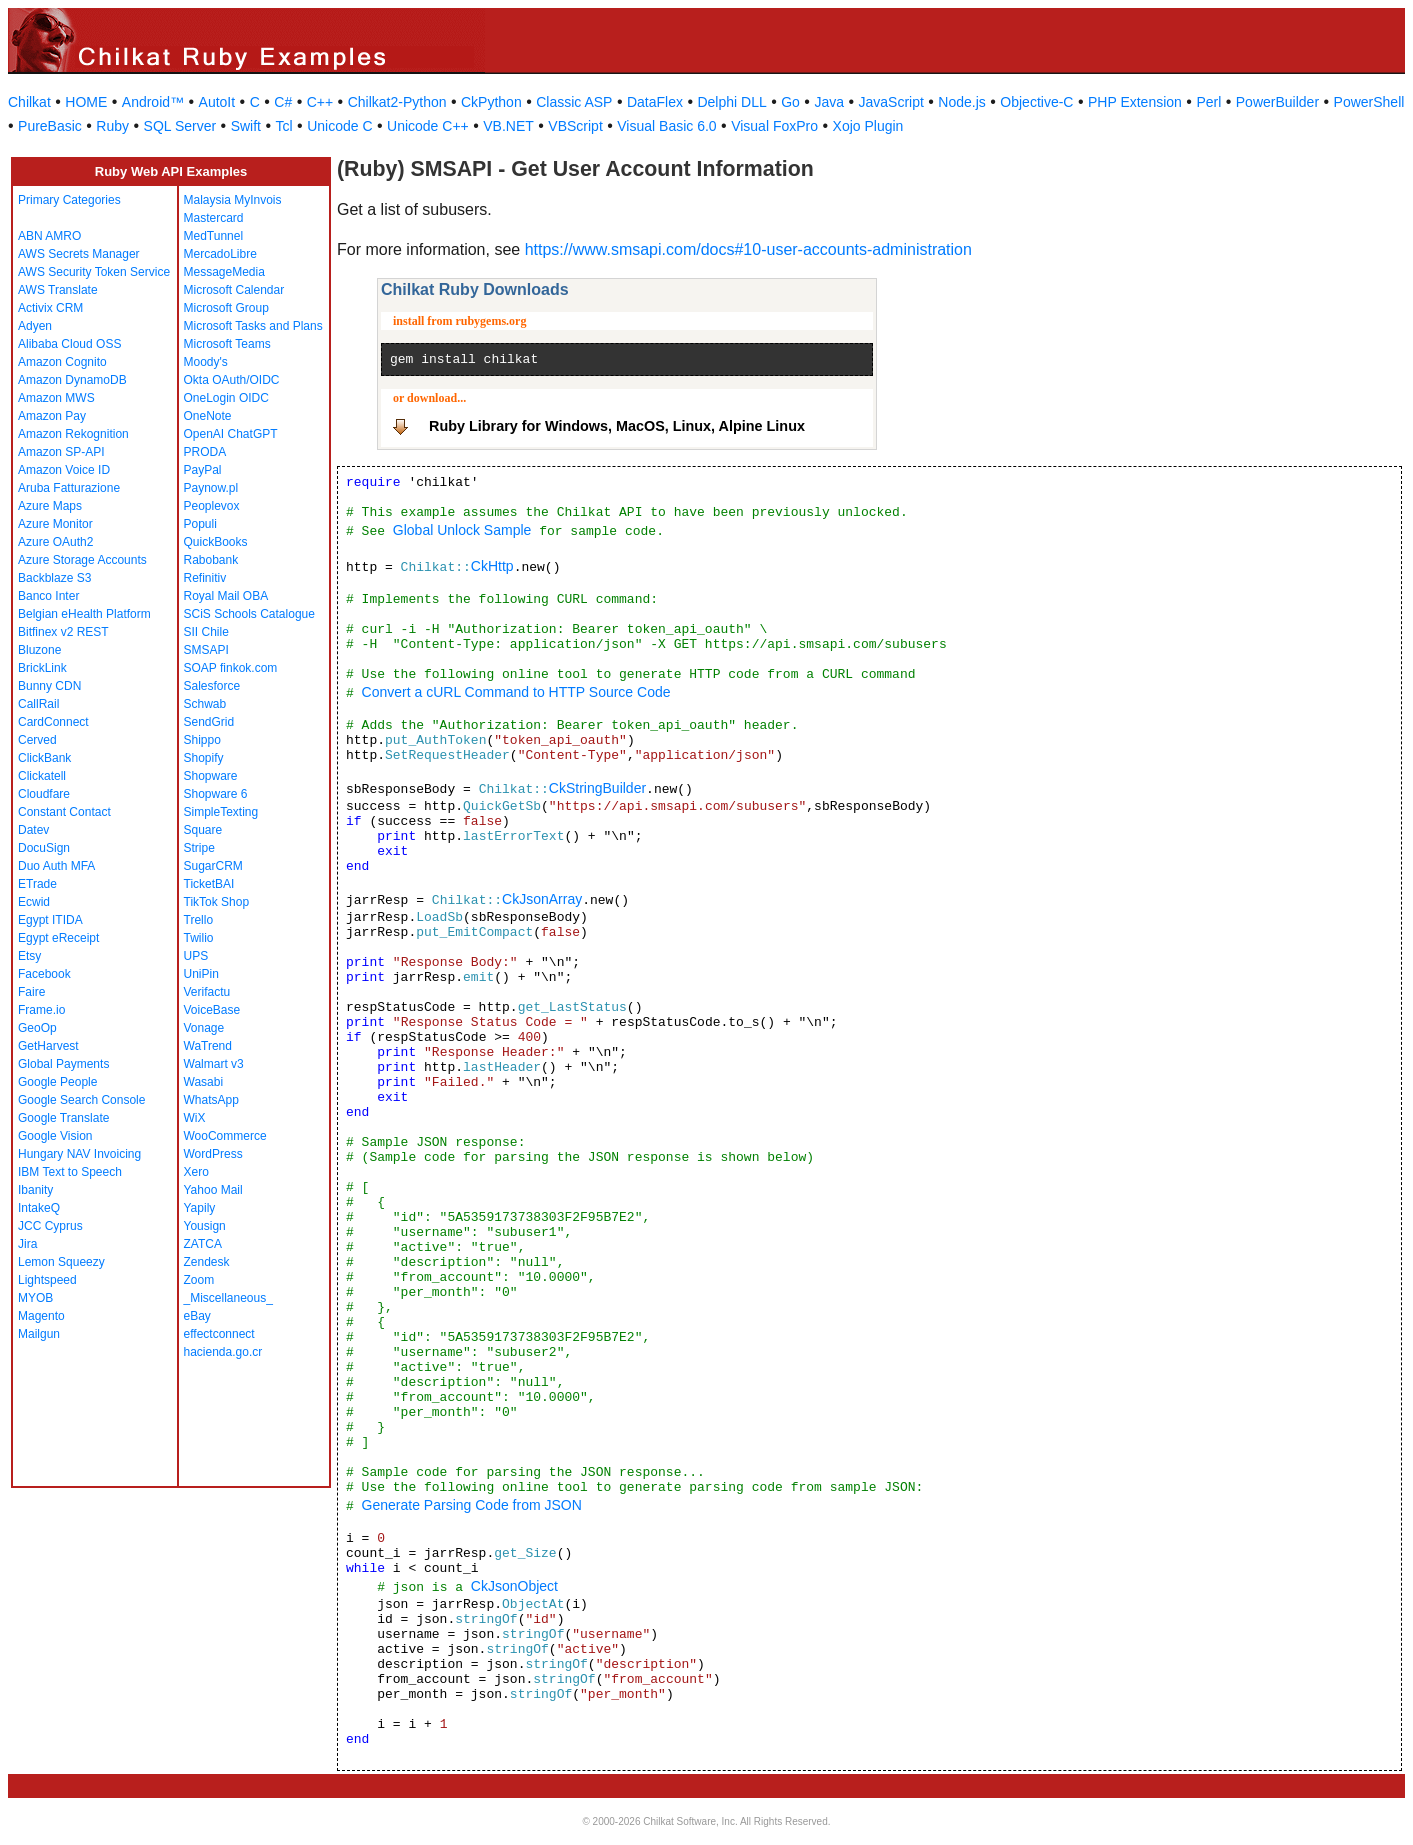 This screenshot has height=1845, width=1413. Describe the element at coordinates (73, 434) in the screenshot. I see `Amazon Rekognition` at that location.